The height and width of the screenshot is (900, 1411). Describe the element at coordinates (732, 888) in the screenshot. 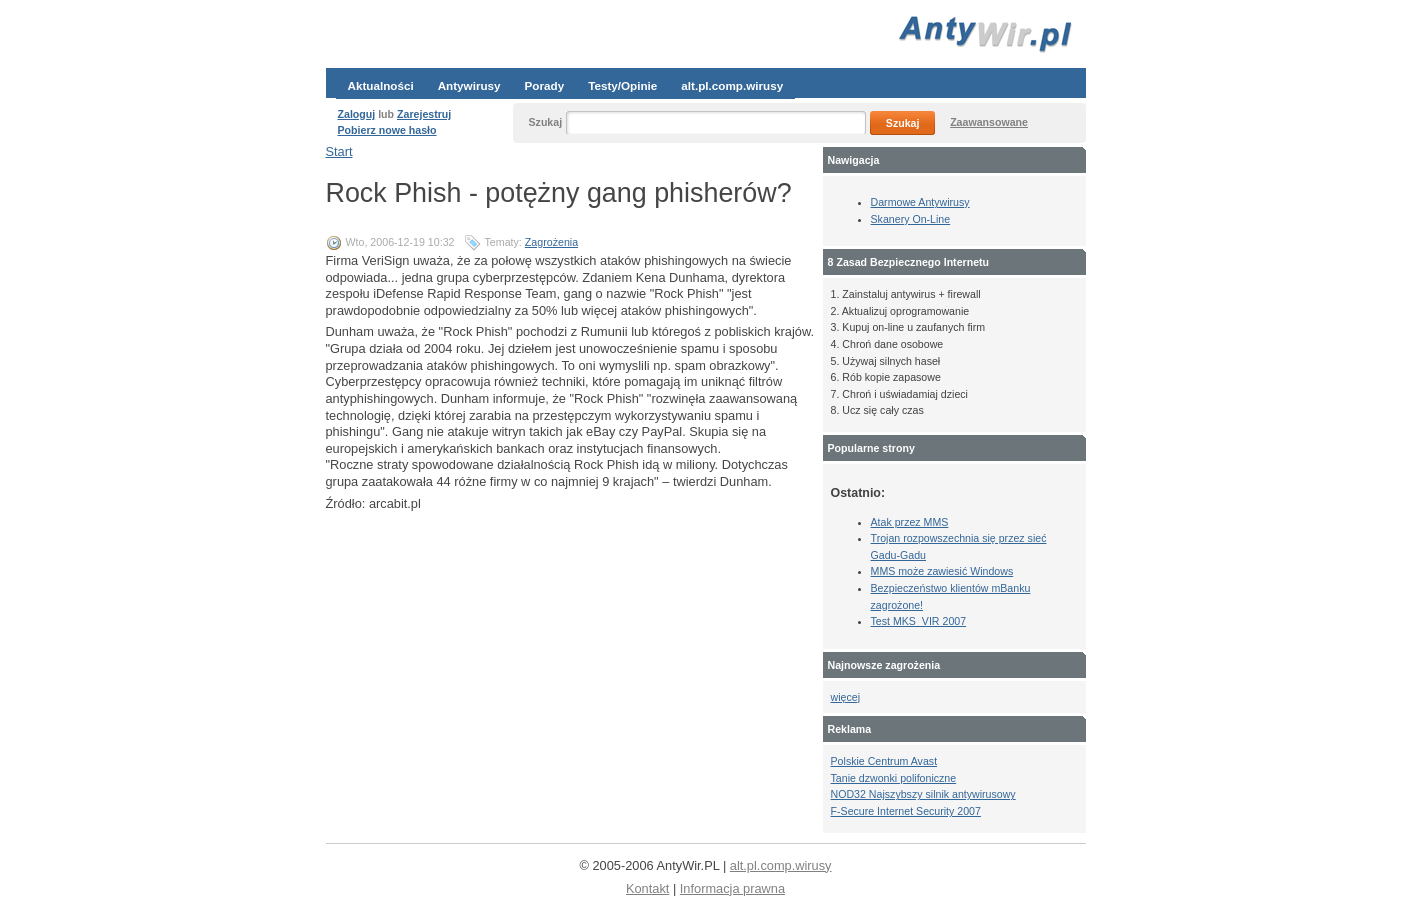

I see `Informacja prawna` at that location.